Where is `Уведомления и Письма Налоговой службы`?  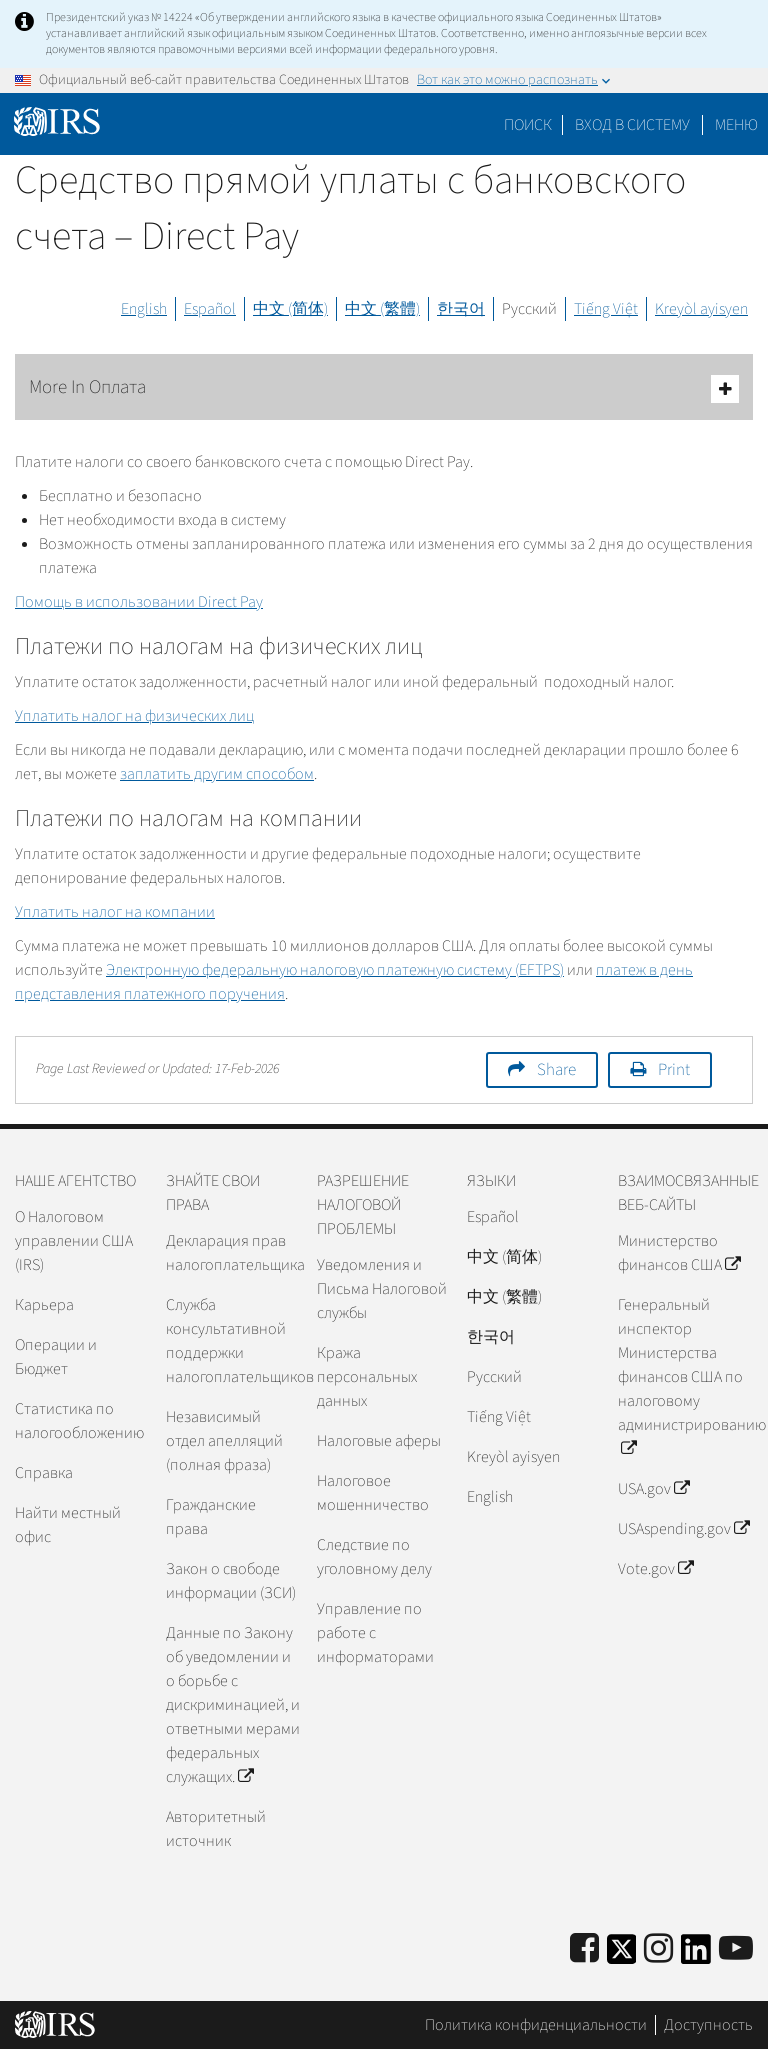 Уведомления и Письма Налоговой службы is located at coordinates (382, 1289).